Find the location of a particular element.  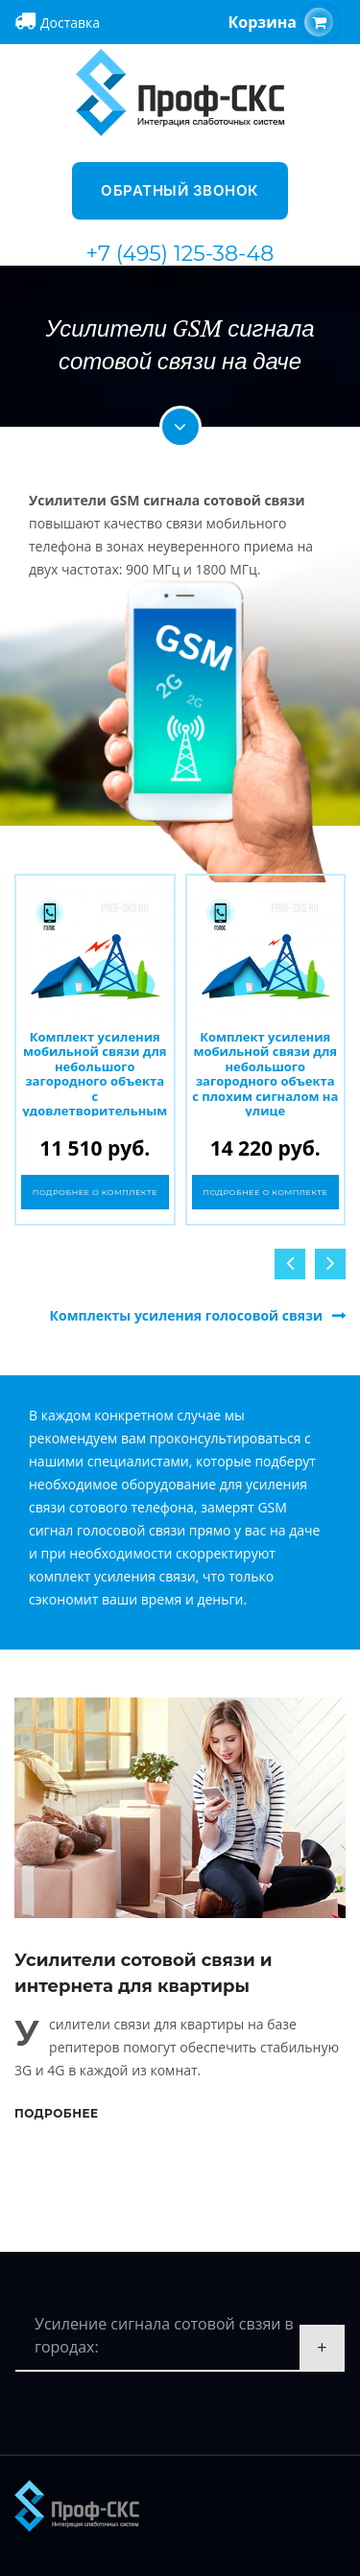

Комплект усиления мобильной связи для небольшого загородного объекта с удовлетворительным сигналом на улице is located at coordinates (94, 1082).